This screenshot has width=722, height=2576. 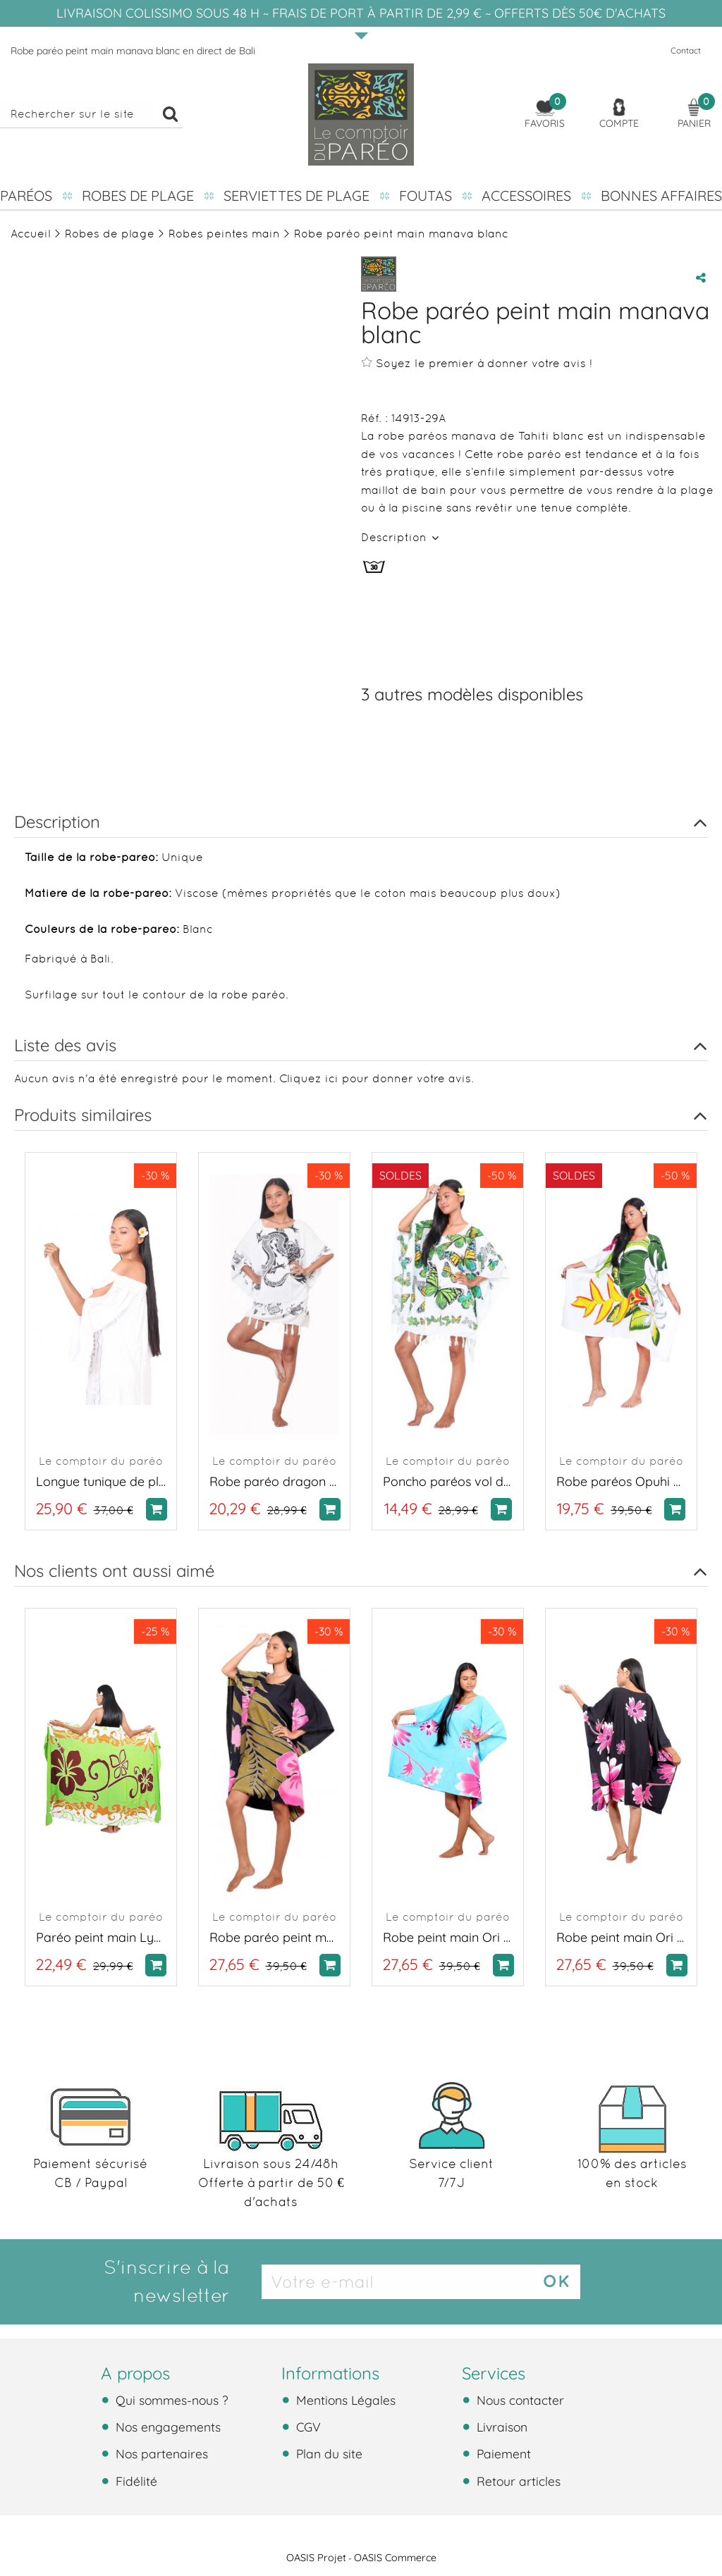 What do you see at coordinates (500, 2427) in the screenshot?
I see `Livraison` at bounding box center [500, 2427].